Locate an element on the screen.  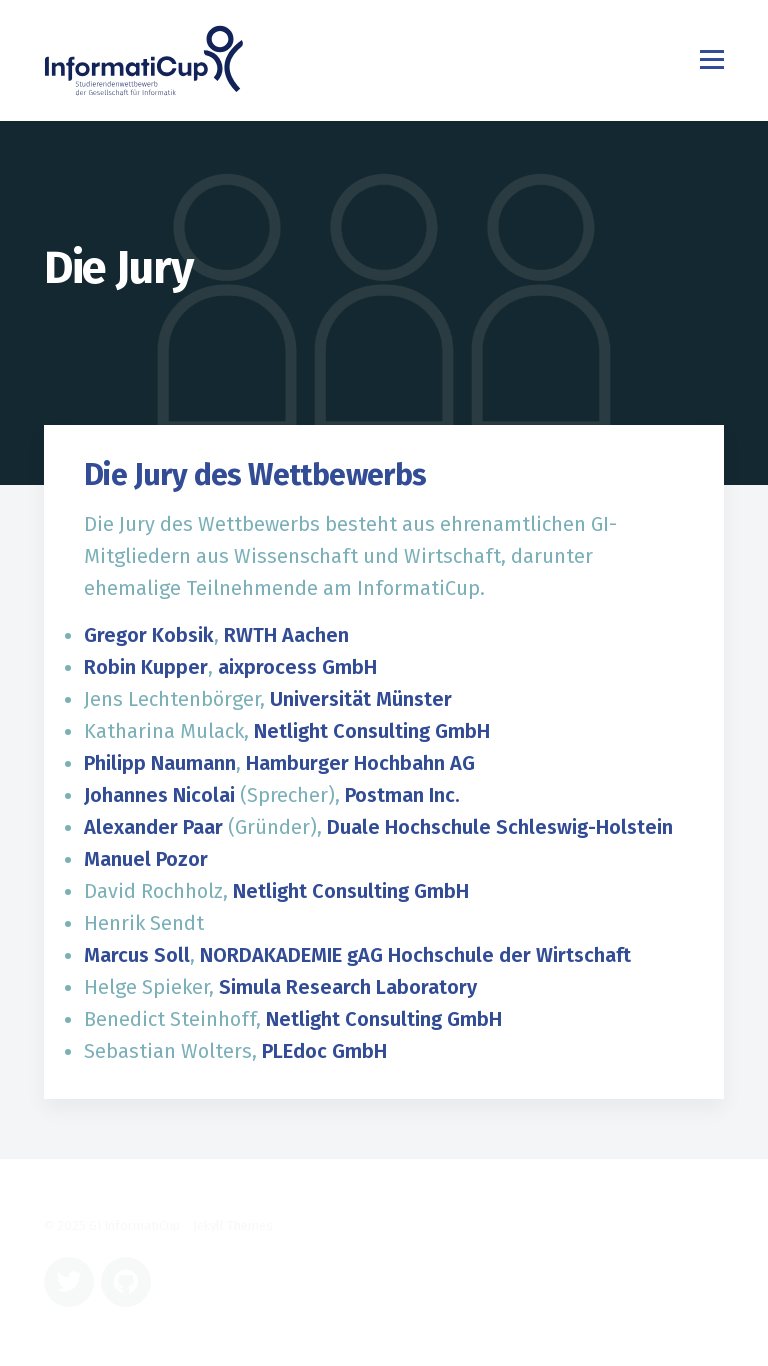
Marcus Soll is located at coordinates (137, 955).